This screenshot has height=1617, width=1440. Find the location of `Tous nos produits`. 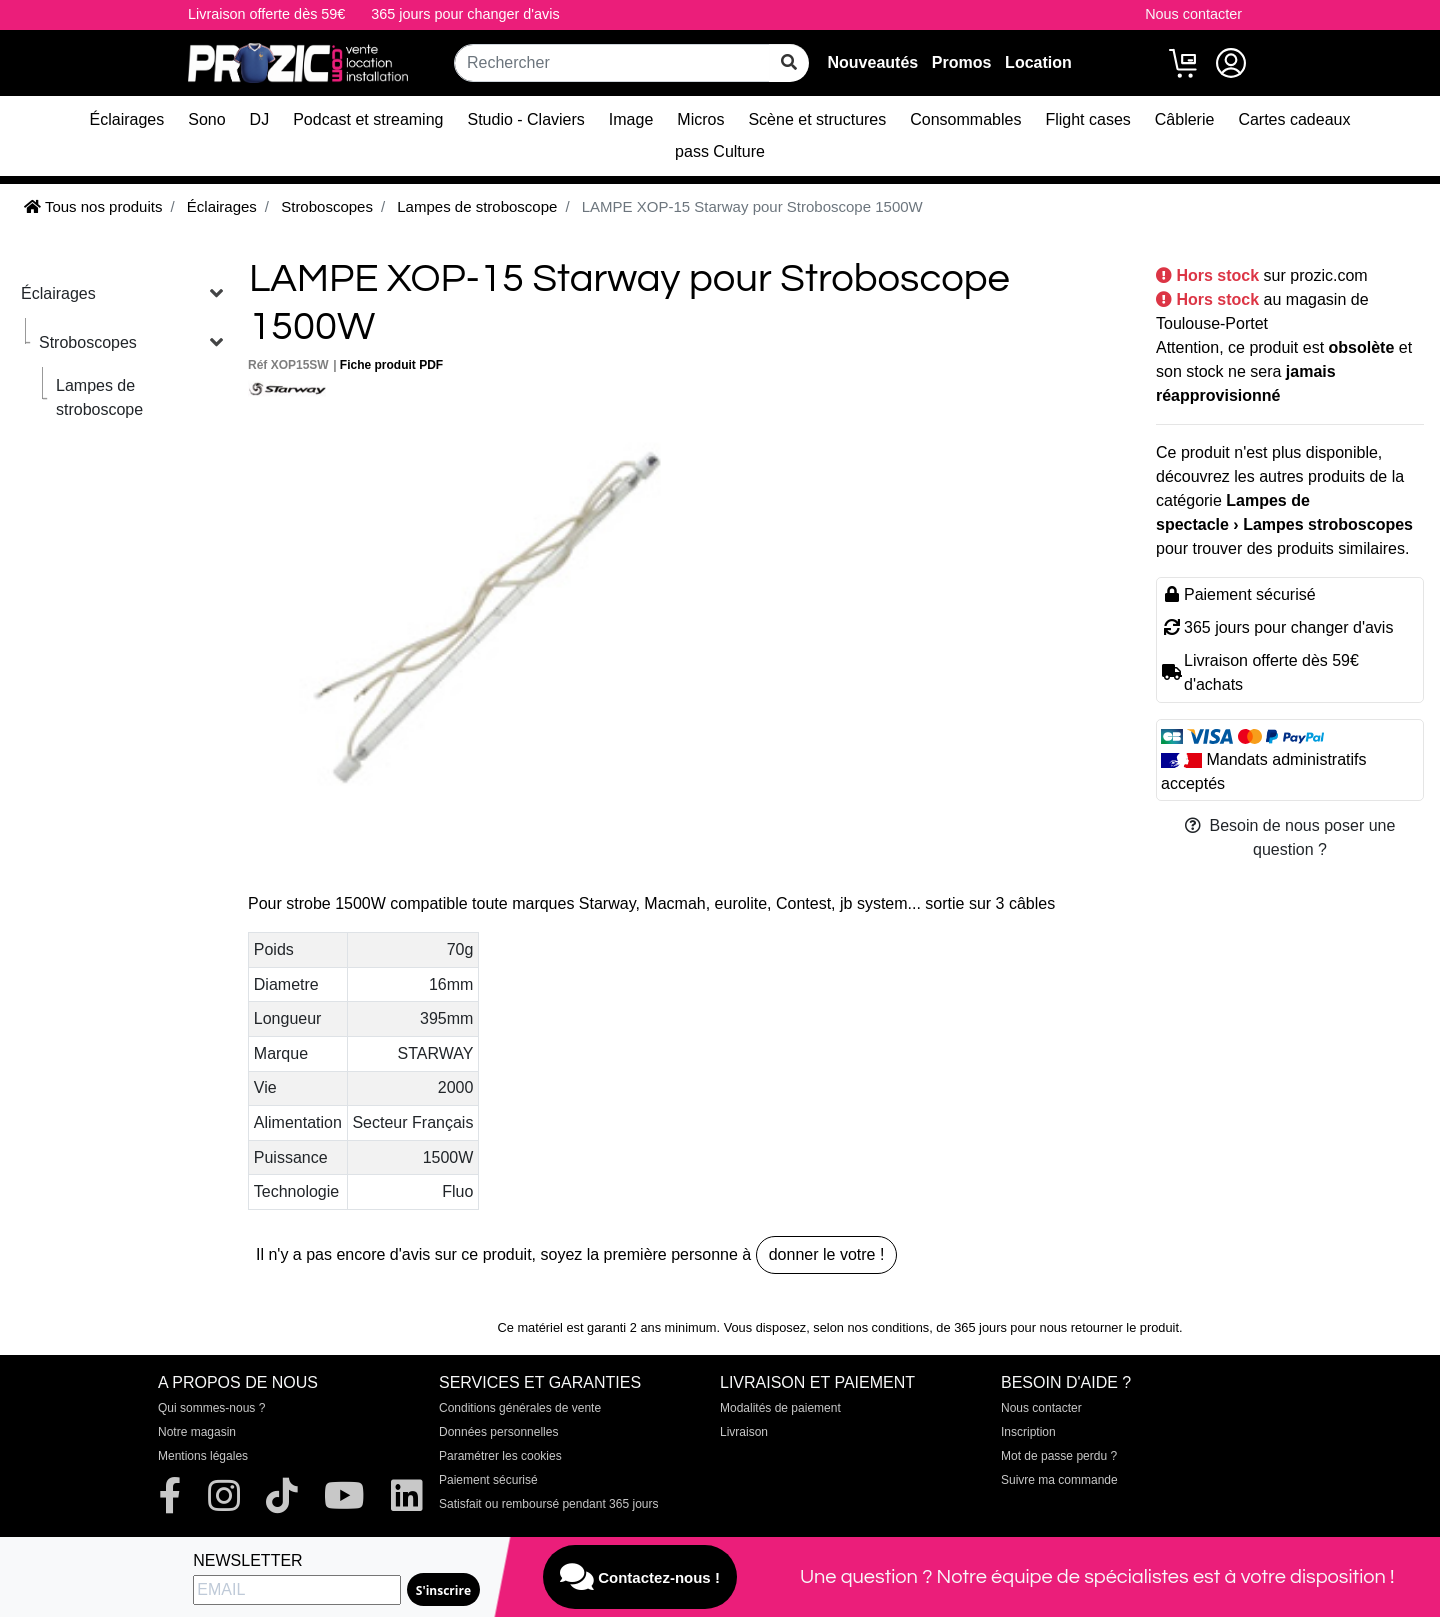

Tous nos produits is located at coordinates (93, 206).